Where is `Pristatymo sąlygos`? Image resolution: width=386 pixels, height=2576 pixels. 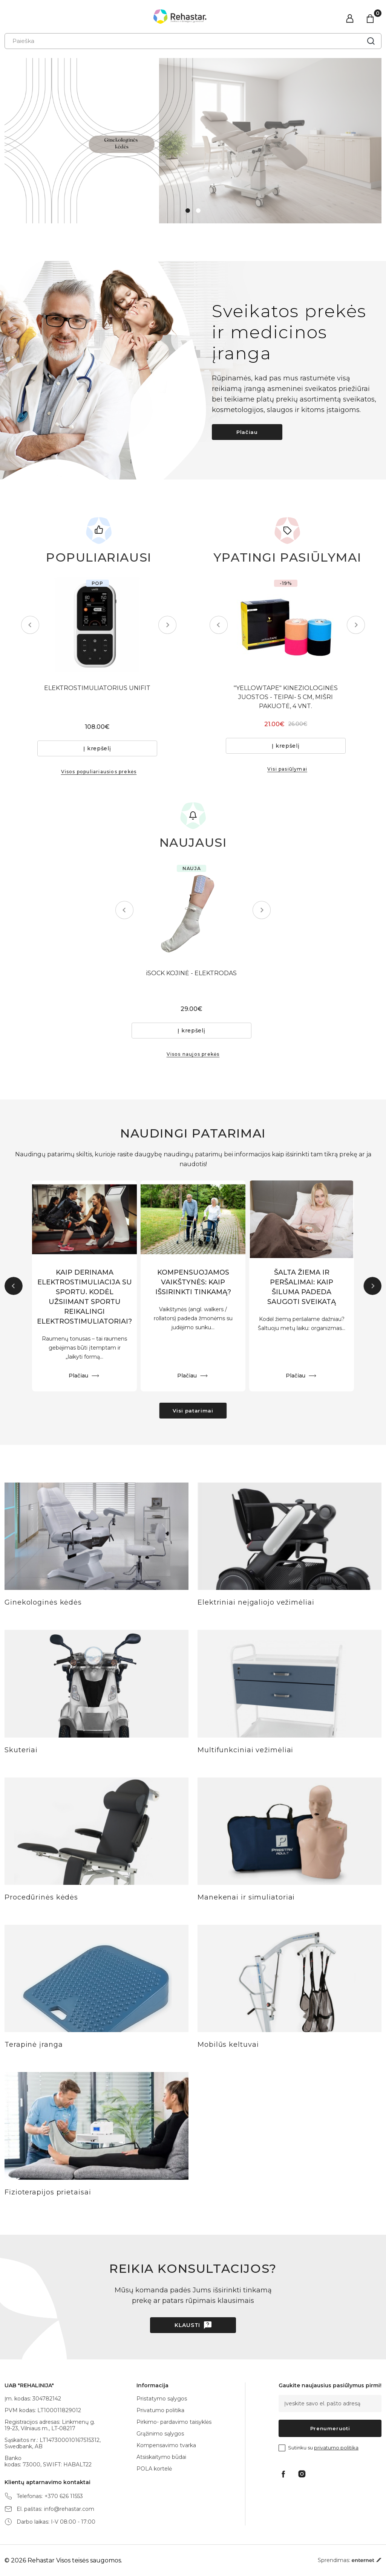 Pristatymo sąlygos is located at coordinates (161, 2398).